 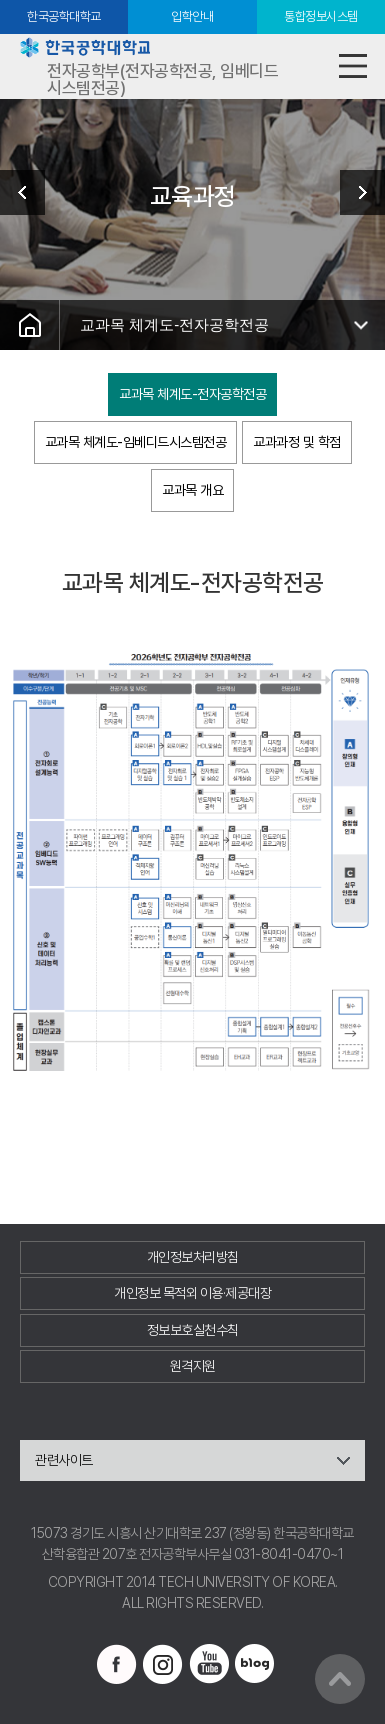 What do you see at coordinates (192, 16) in the screenshot?
I see `입학안내` at bounding box center [192, 16].